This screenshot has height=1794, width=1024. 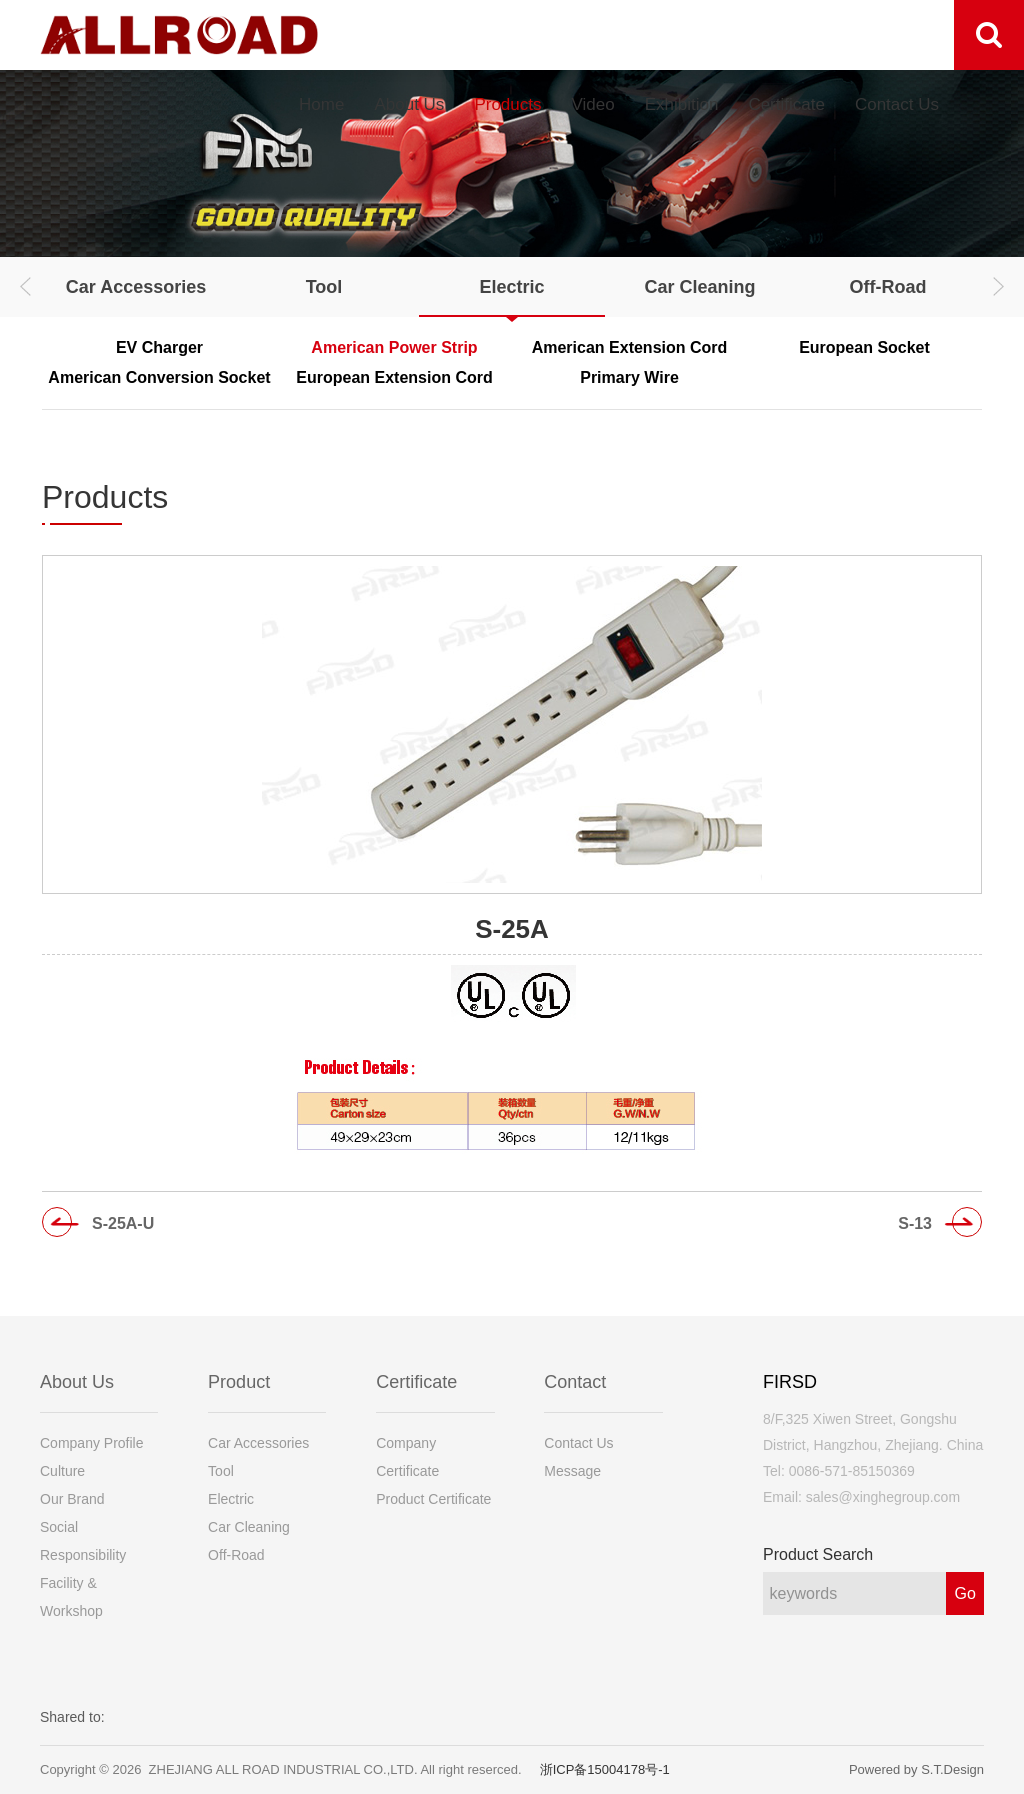 What do you see at coordinates (575, 1382) in the screenshot?
I see `Contact` at bounding box center [575, 1382].